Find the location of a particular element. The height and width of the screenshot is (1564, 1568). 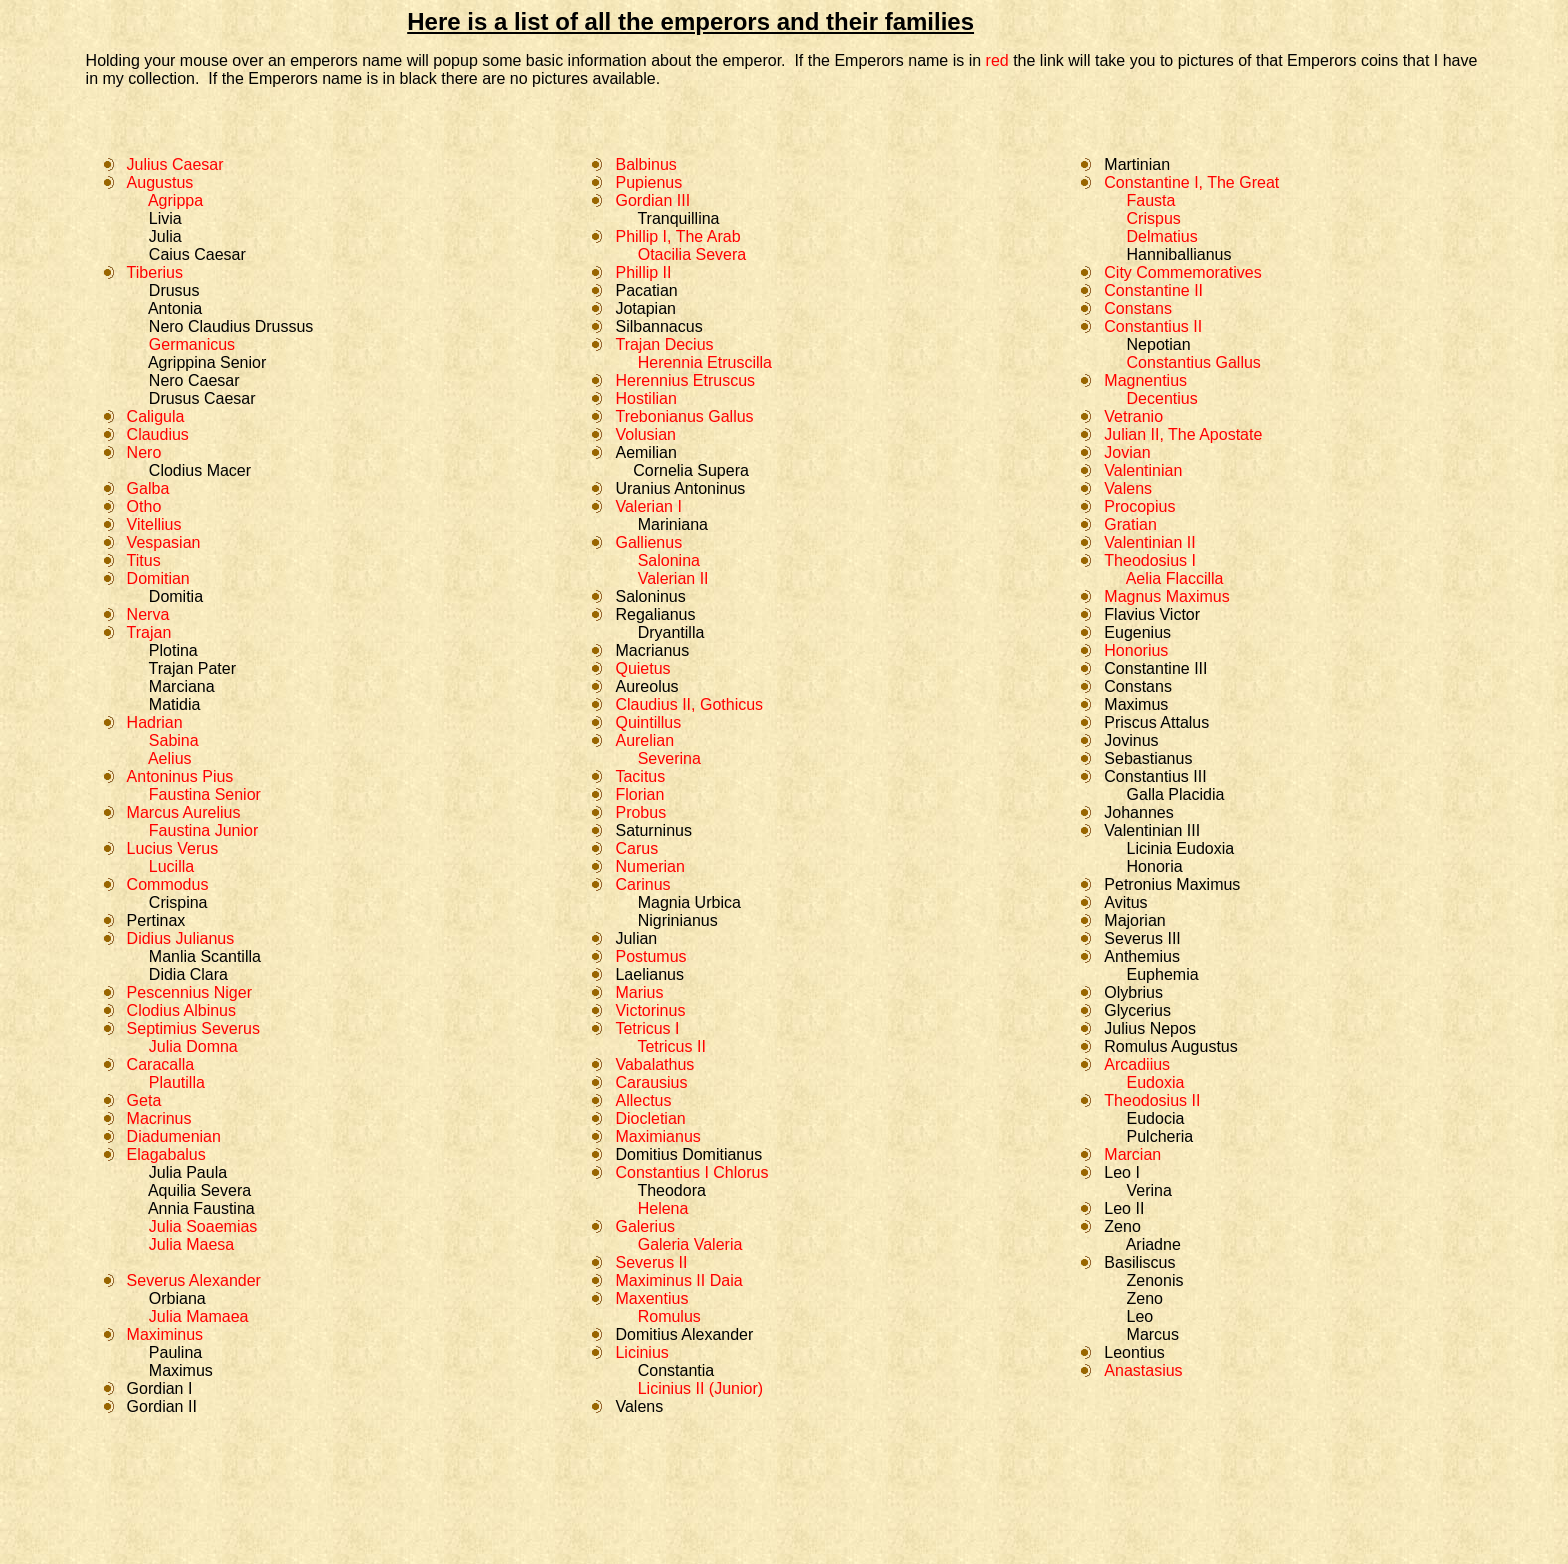

Julia Mamaea is located at coordinates (196, 1316).